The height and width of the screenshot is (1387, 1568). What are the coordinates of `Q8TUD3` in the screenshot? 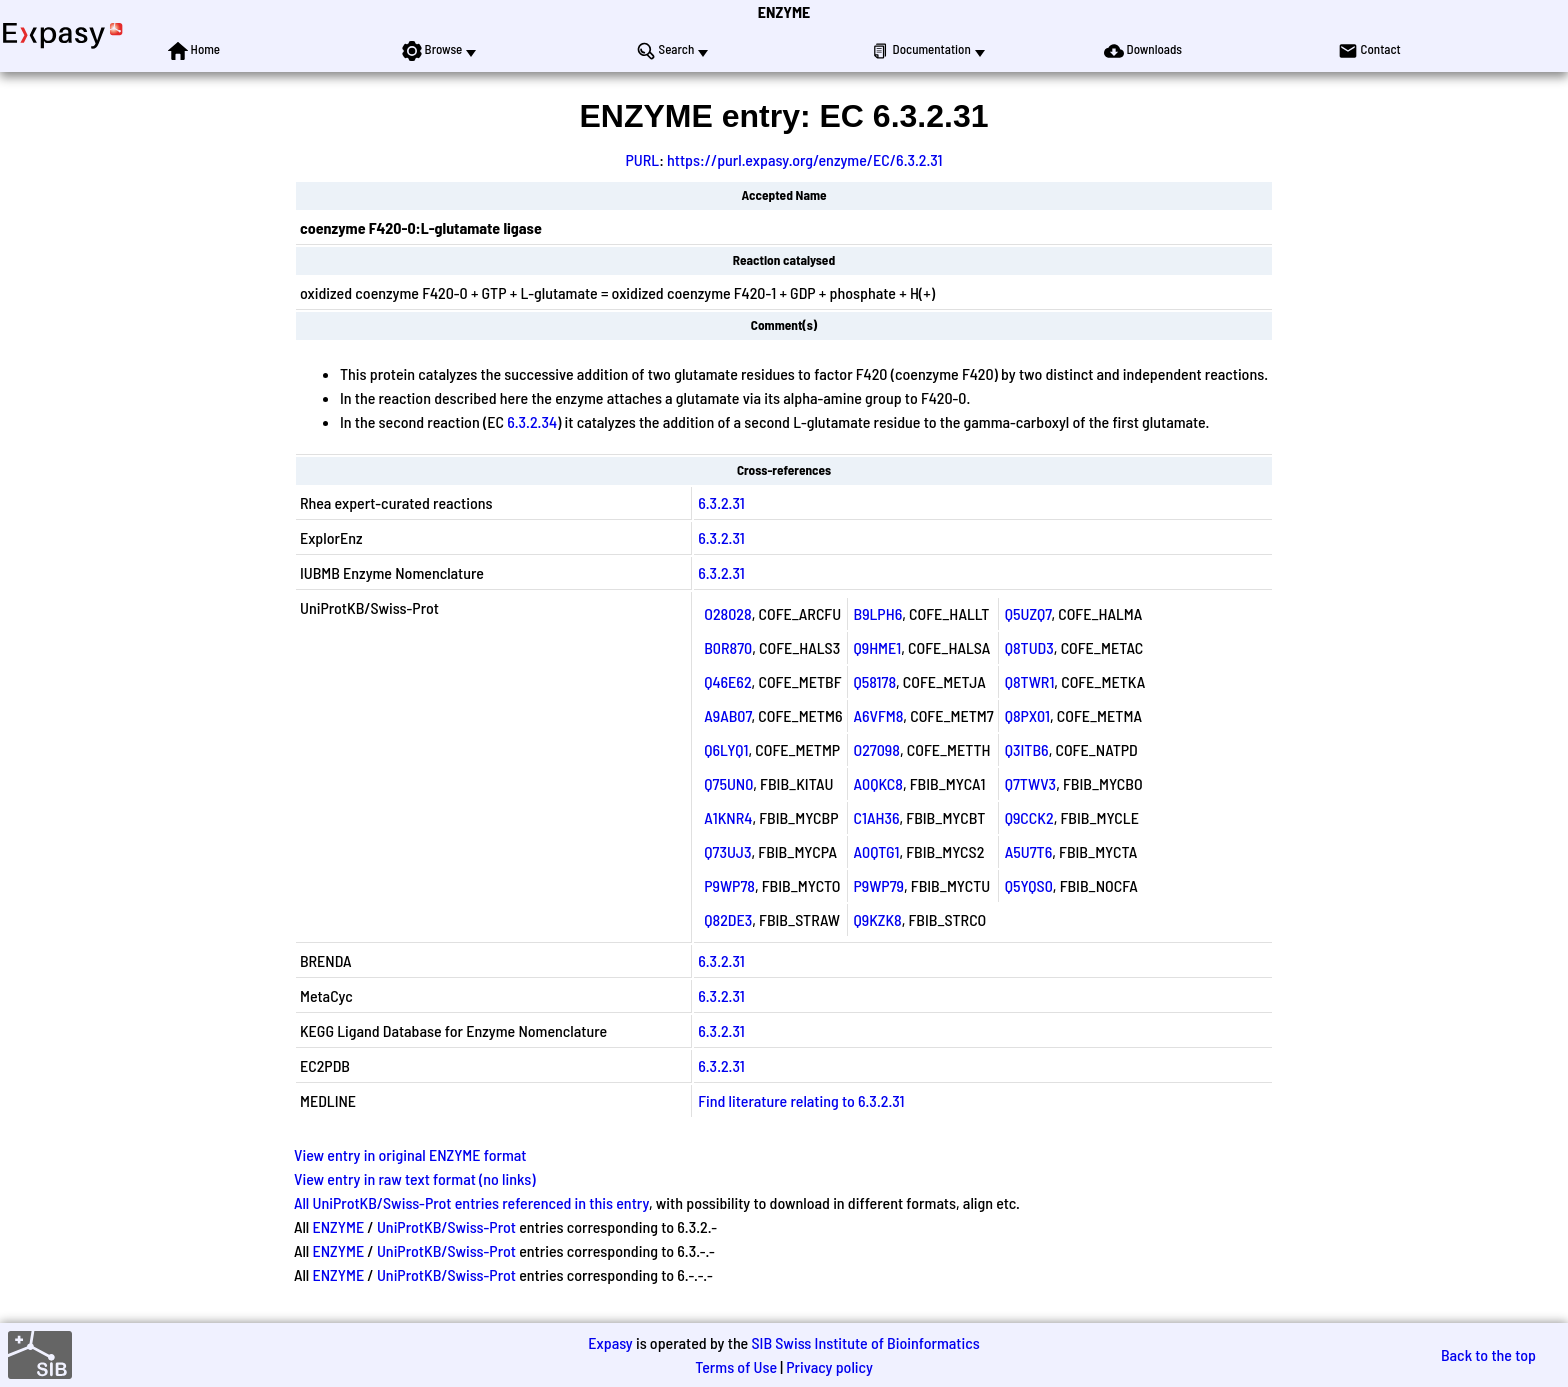 It's located at (1029, 647).